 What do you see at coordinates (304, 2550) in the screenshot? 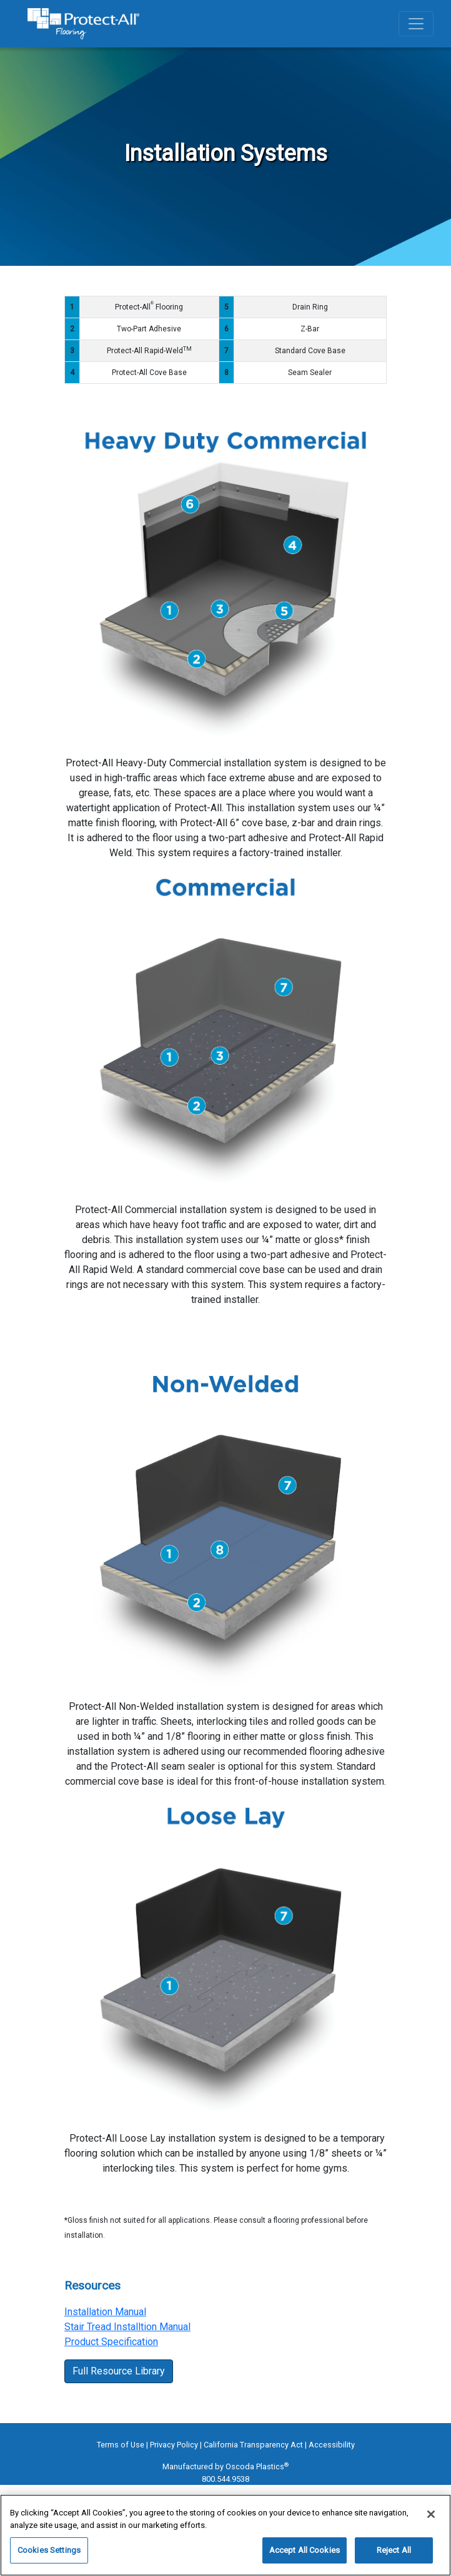
I see `Accept All Cookies` at bounding box center [304, 2550].